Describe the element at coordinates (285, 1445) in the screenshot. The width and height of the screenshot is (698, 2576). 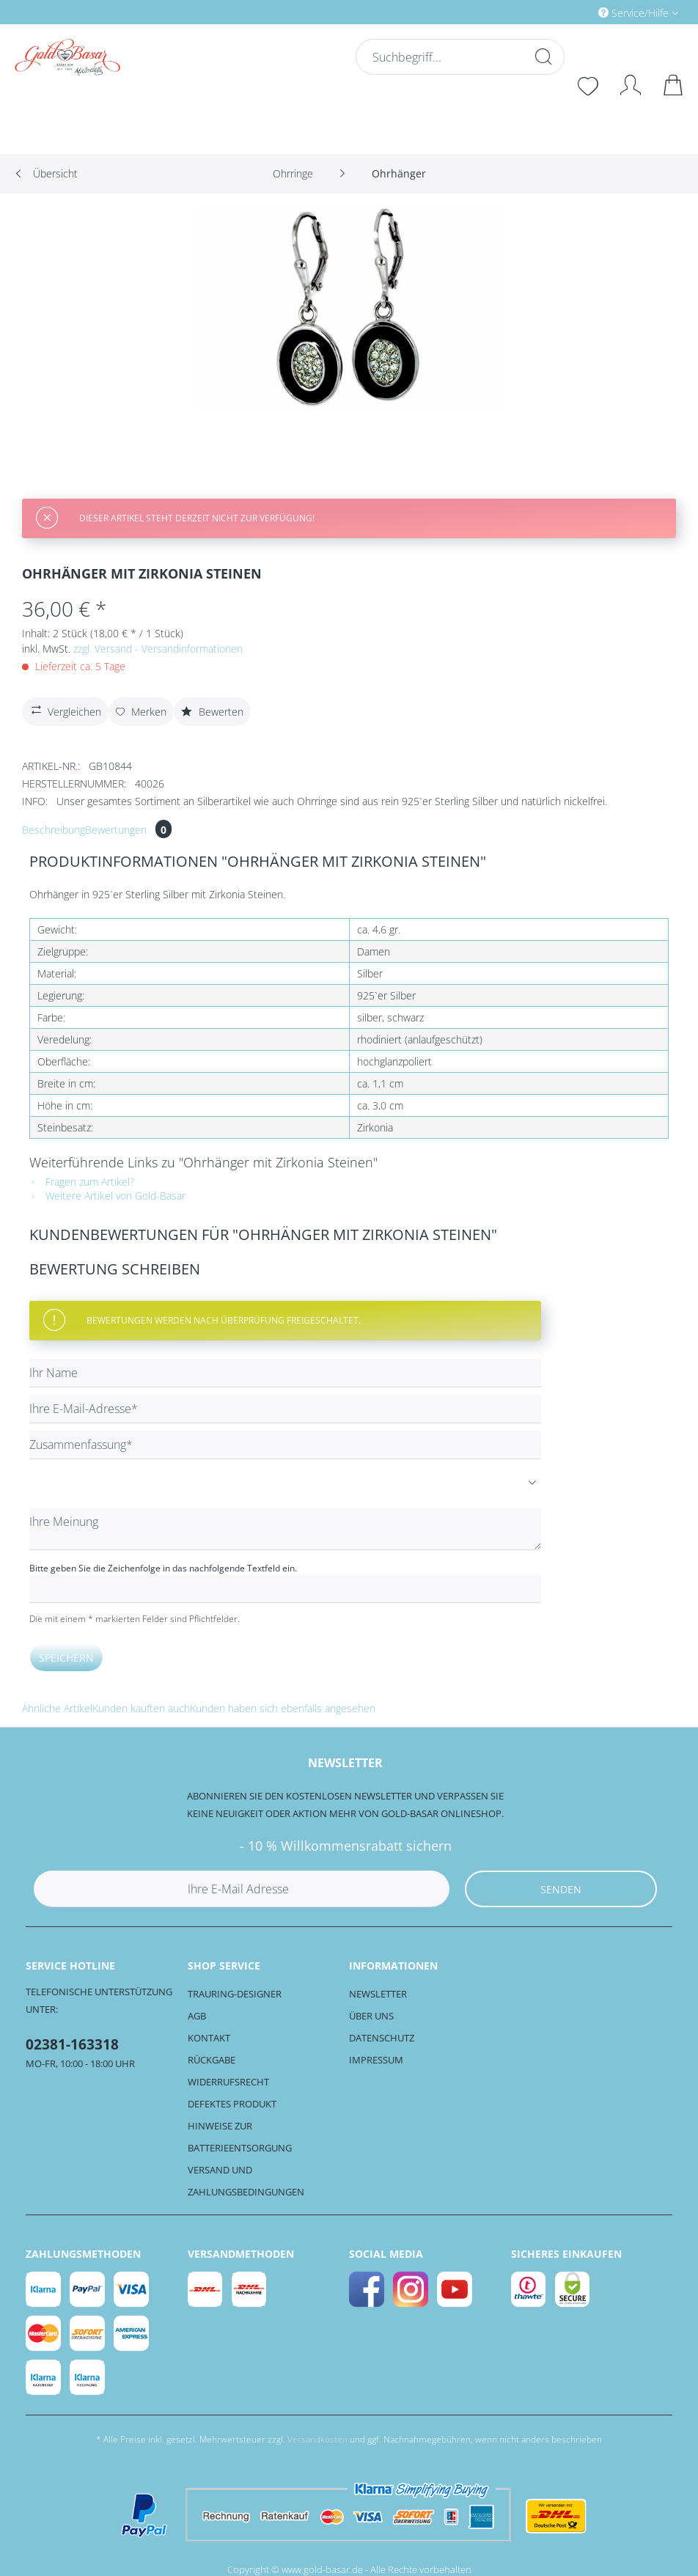
I see `[Zusammenfassung]` at that location.